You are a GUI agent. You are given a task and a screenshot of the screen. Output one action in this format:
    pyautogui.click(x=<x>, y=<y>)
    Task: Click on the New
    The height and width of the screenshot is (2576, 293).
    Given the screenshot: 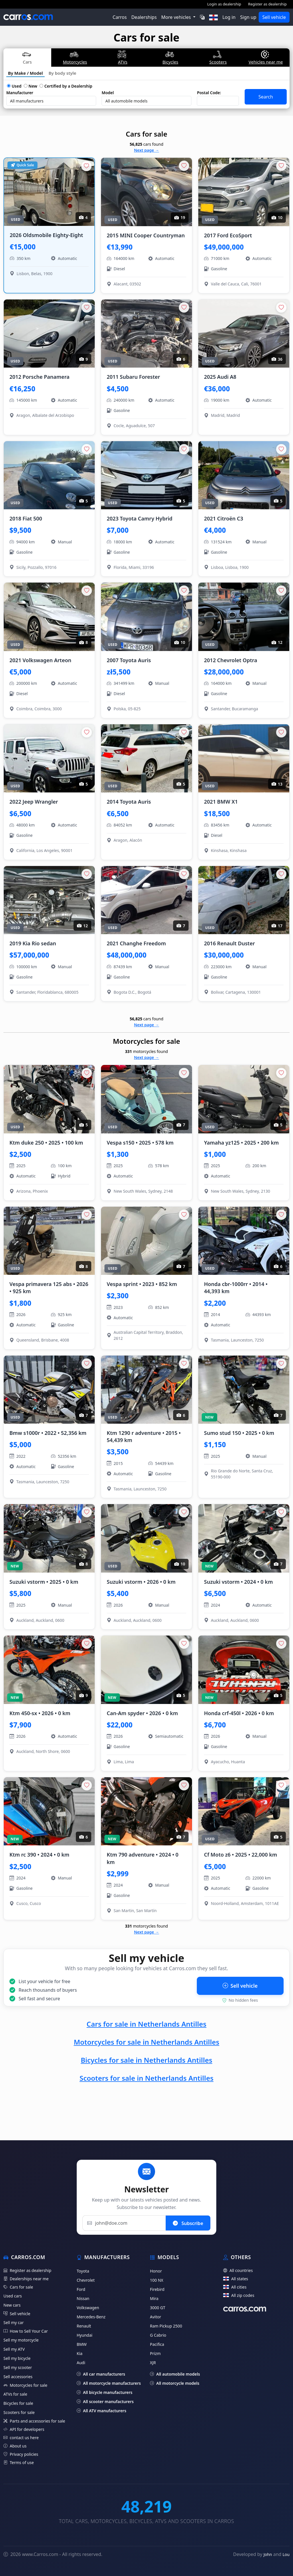 What is the action you would take?
    pyautogui.click(x=30, y=86)
    